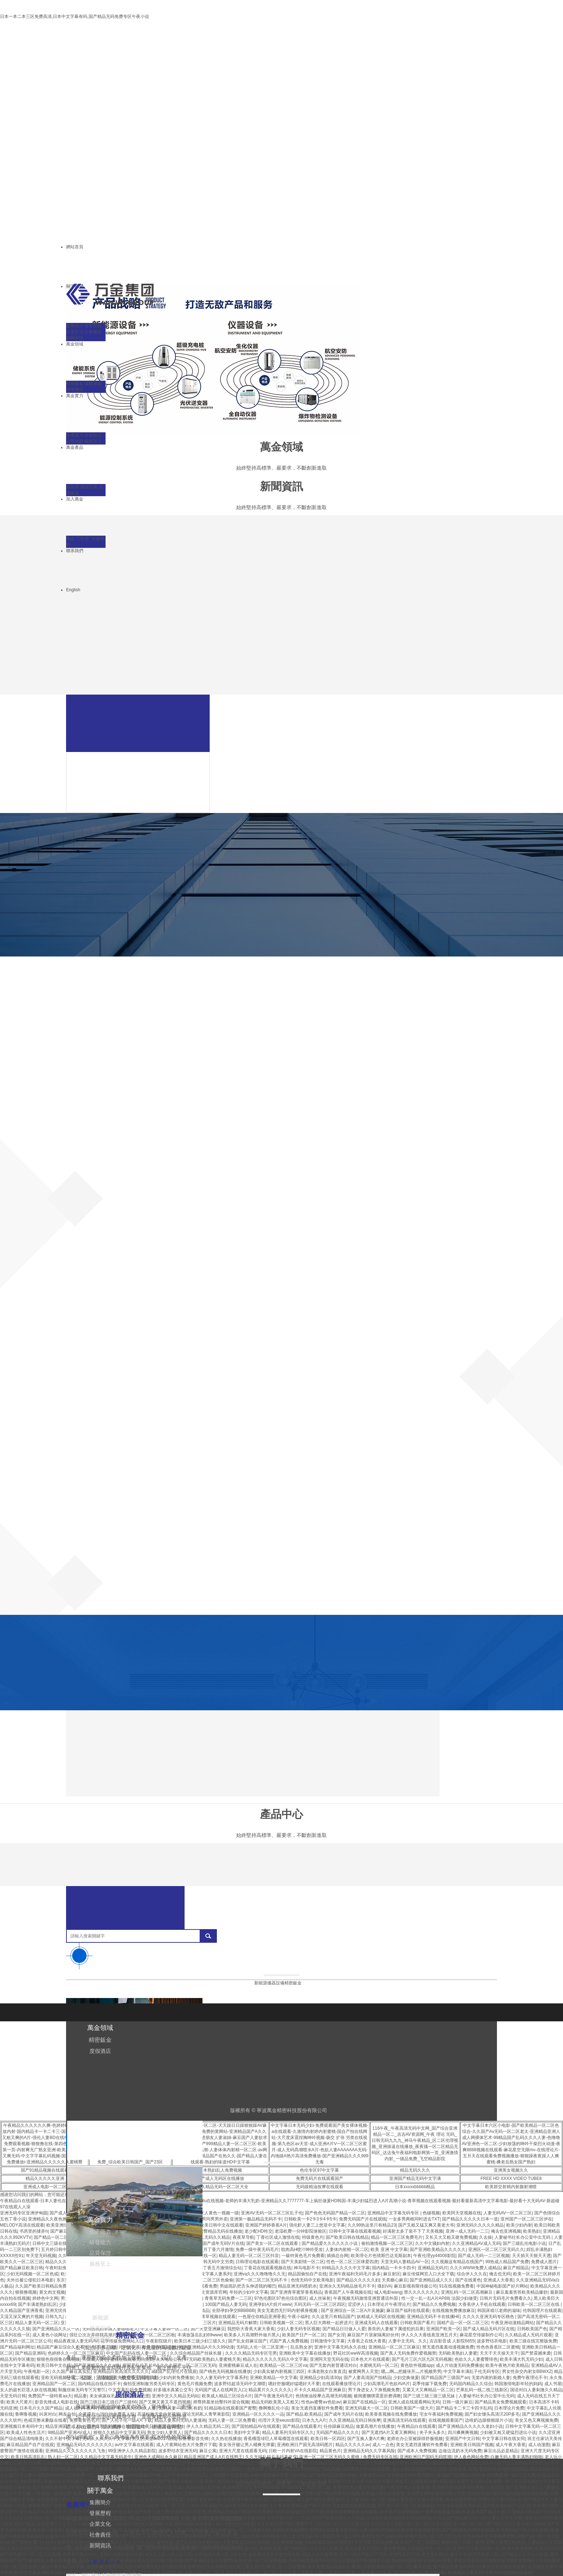  Describe the element at coordinates (30, 2554) in the screenshot. I see `国产剧情麻豆一区二区三区亚洲` at that location.